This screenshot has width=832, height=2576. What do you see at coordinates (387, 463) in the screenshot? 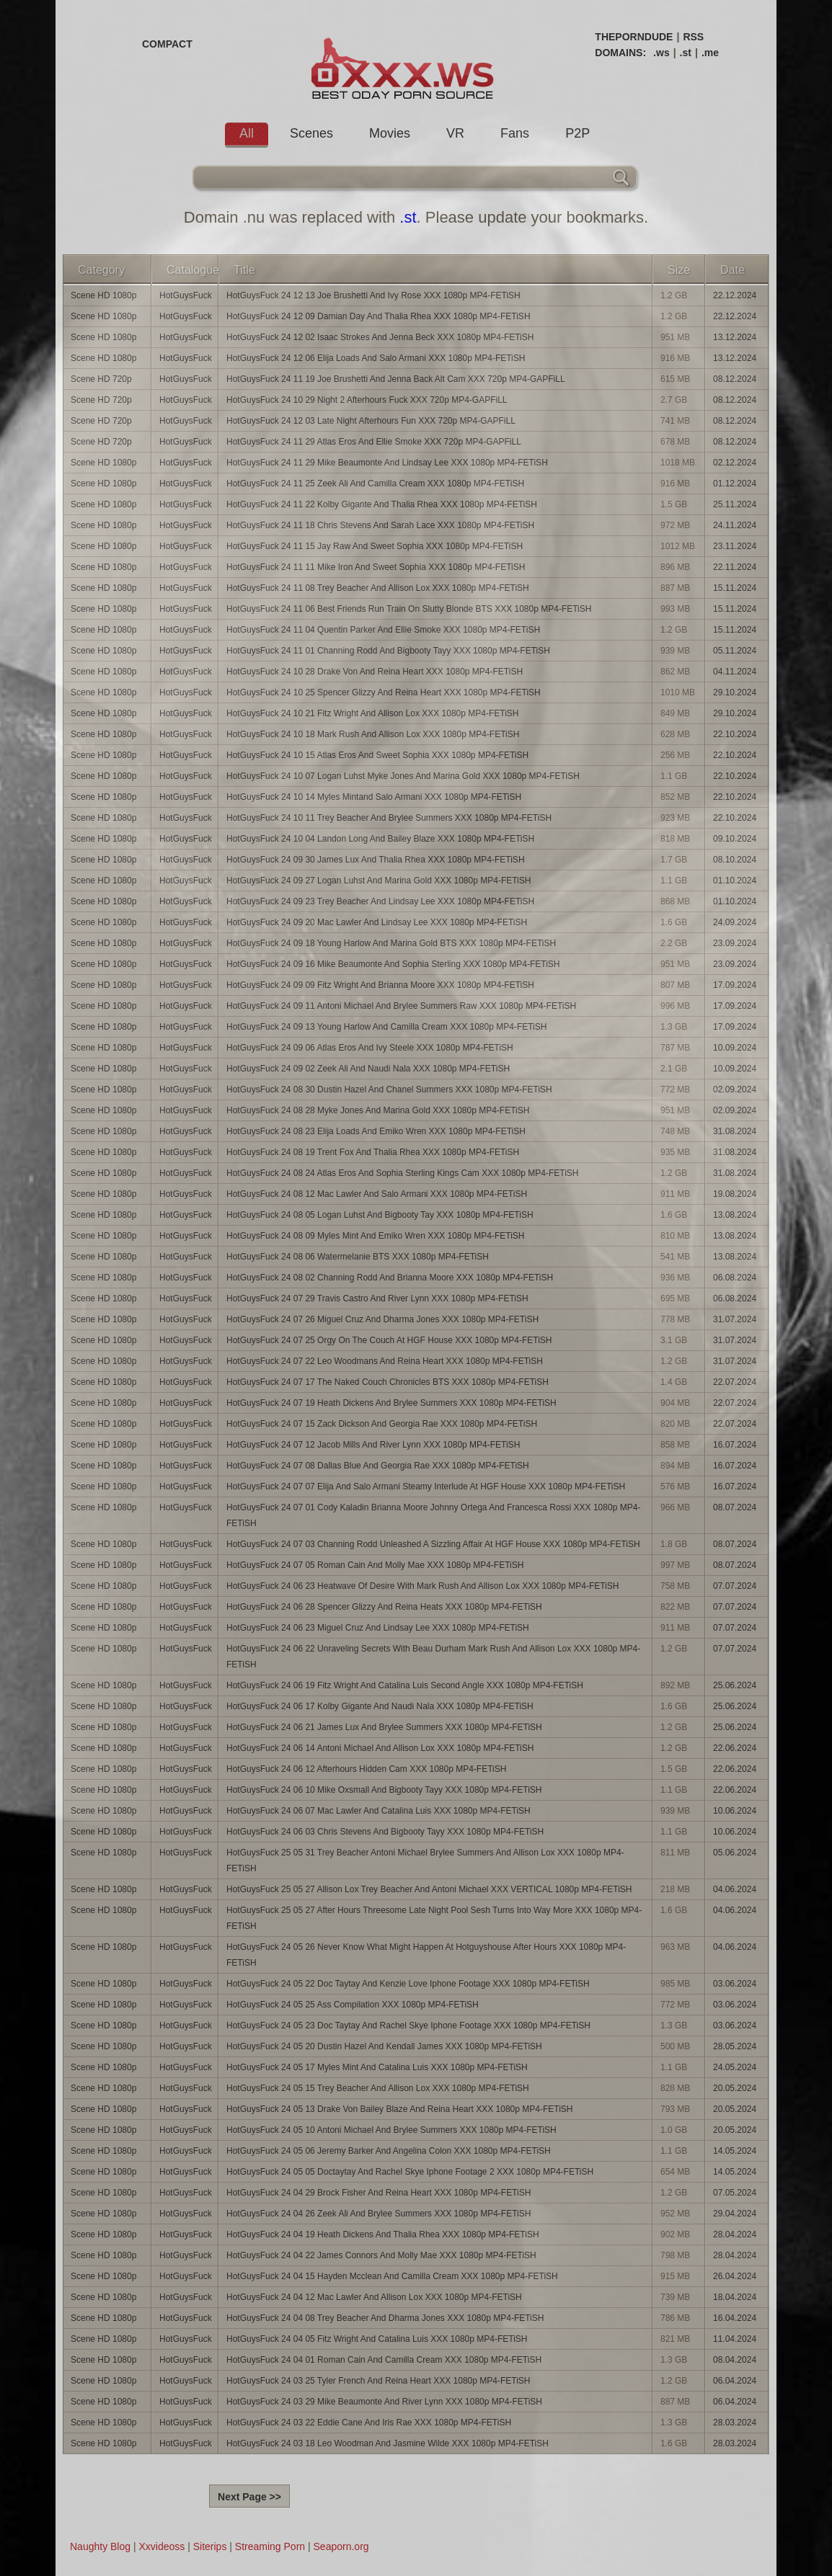
I see `HotGuysFuck 24 11 29 Mike Beaumonte And Lindsay Lee XXX 1080p MP4-FETiSH` at bounding box center [387, 463].